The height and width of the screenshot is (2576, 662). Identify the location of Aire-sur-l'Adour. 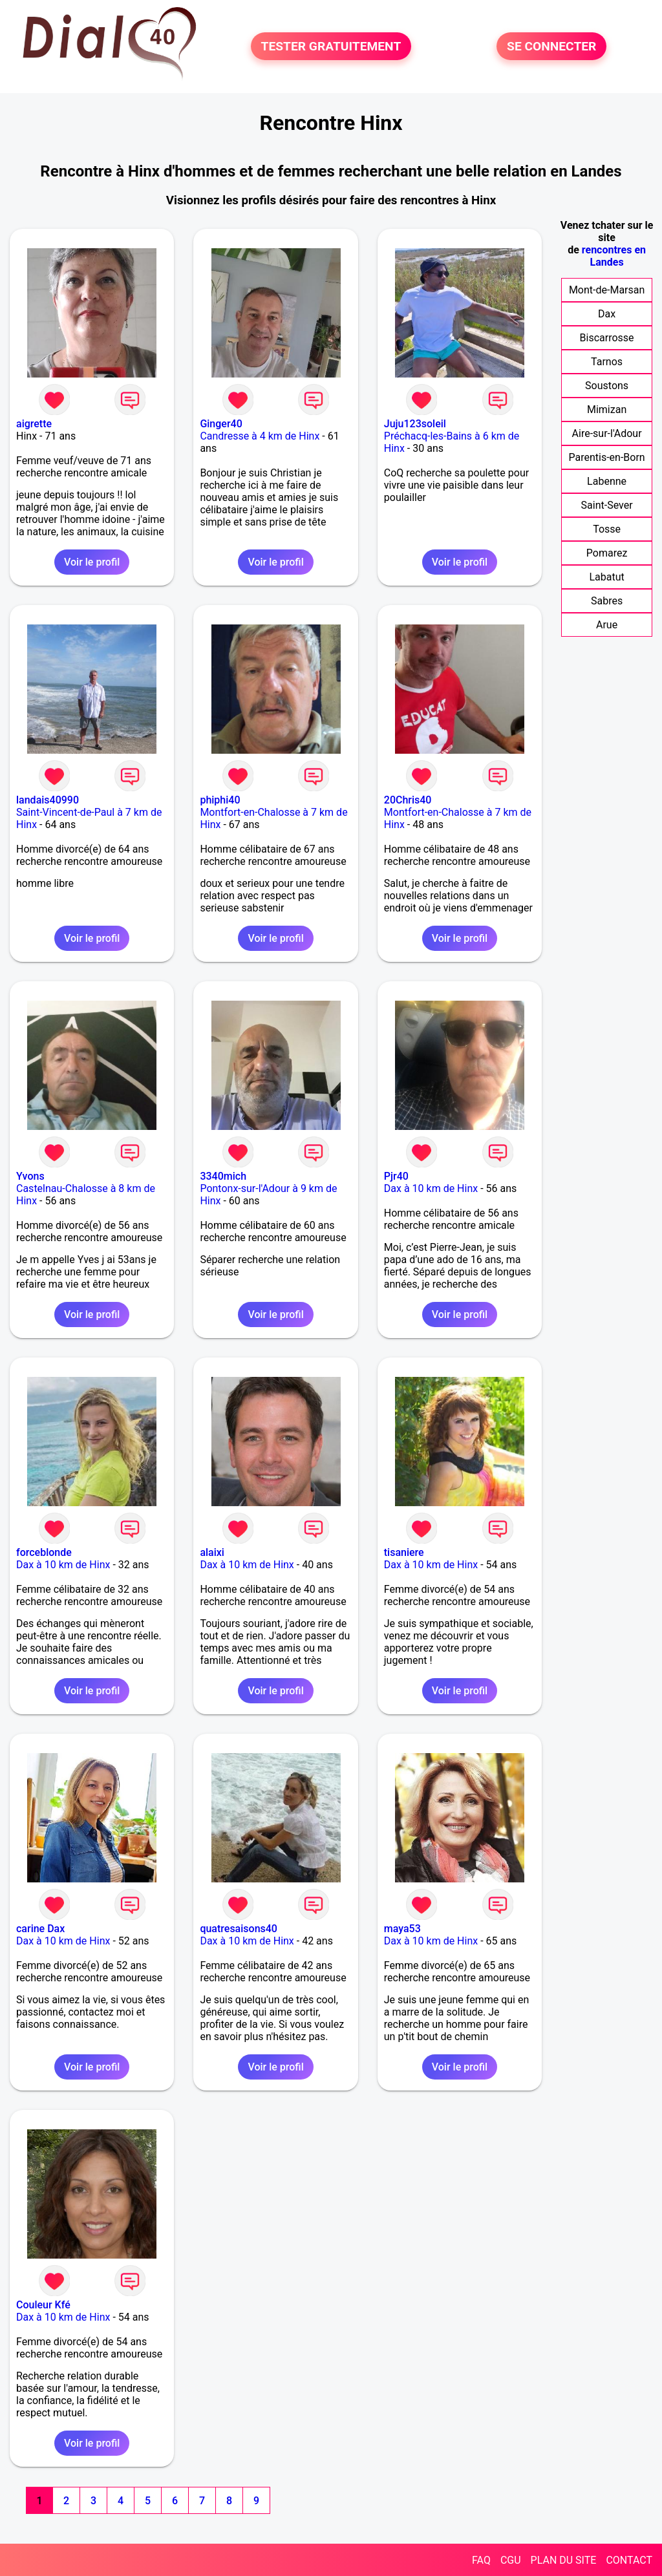
(607, 433).